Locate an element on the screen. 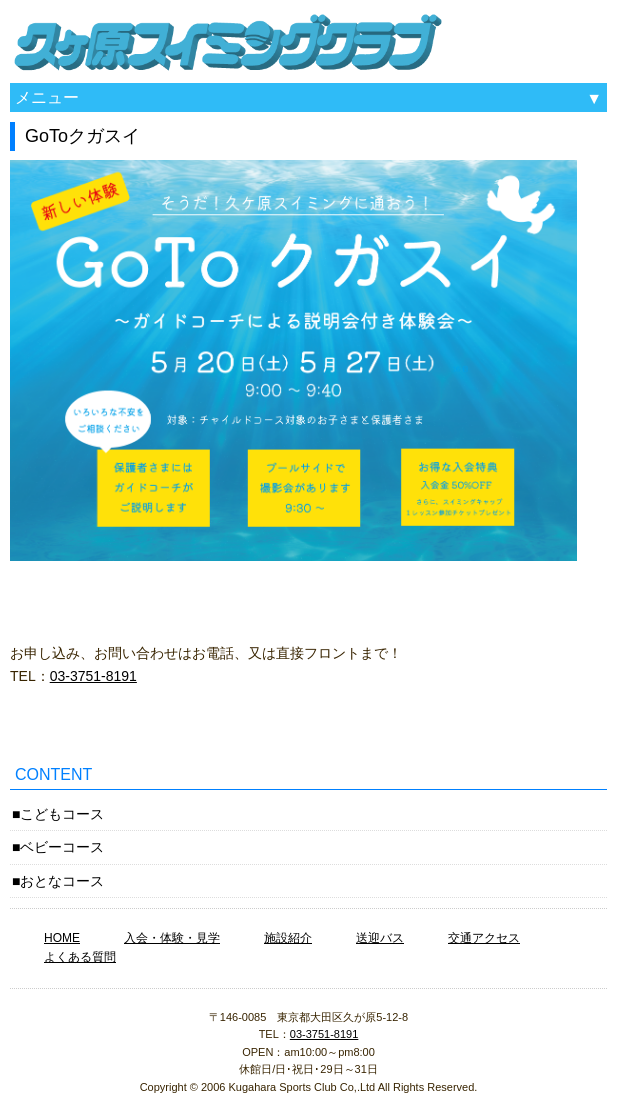 The image size is (617, 1117). 入会・体験・見学 is located at coordinates (172, 938).